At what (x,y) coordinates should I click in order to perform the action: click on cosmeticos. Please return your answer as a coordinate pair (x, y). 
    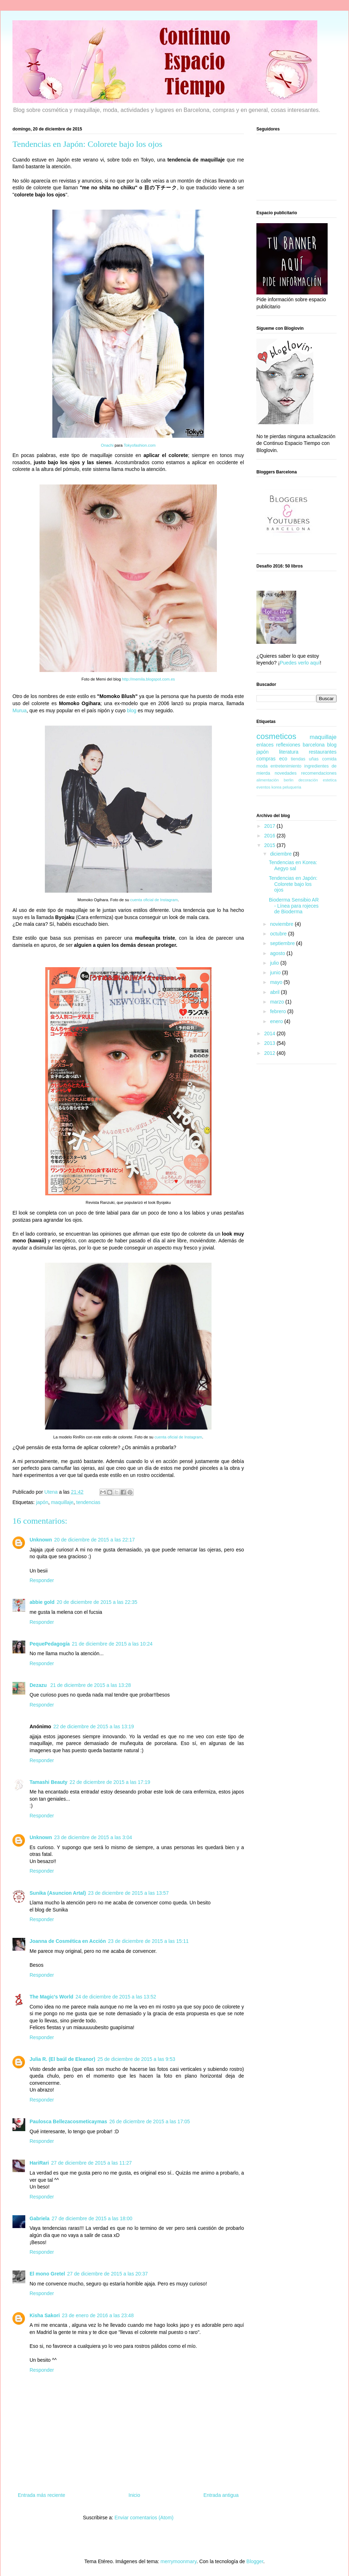
    Looking at the image, I should click on (276, 736).